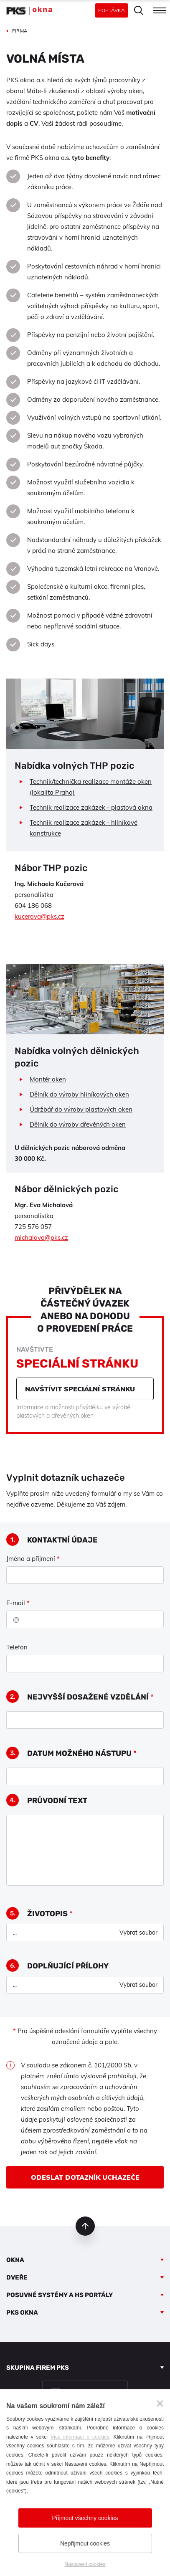  Describe the element at coordinates (91, 807) in the screenshot. I see `Technik realizace zakázek - plastová okna` at that location.